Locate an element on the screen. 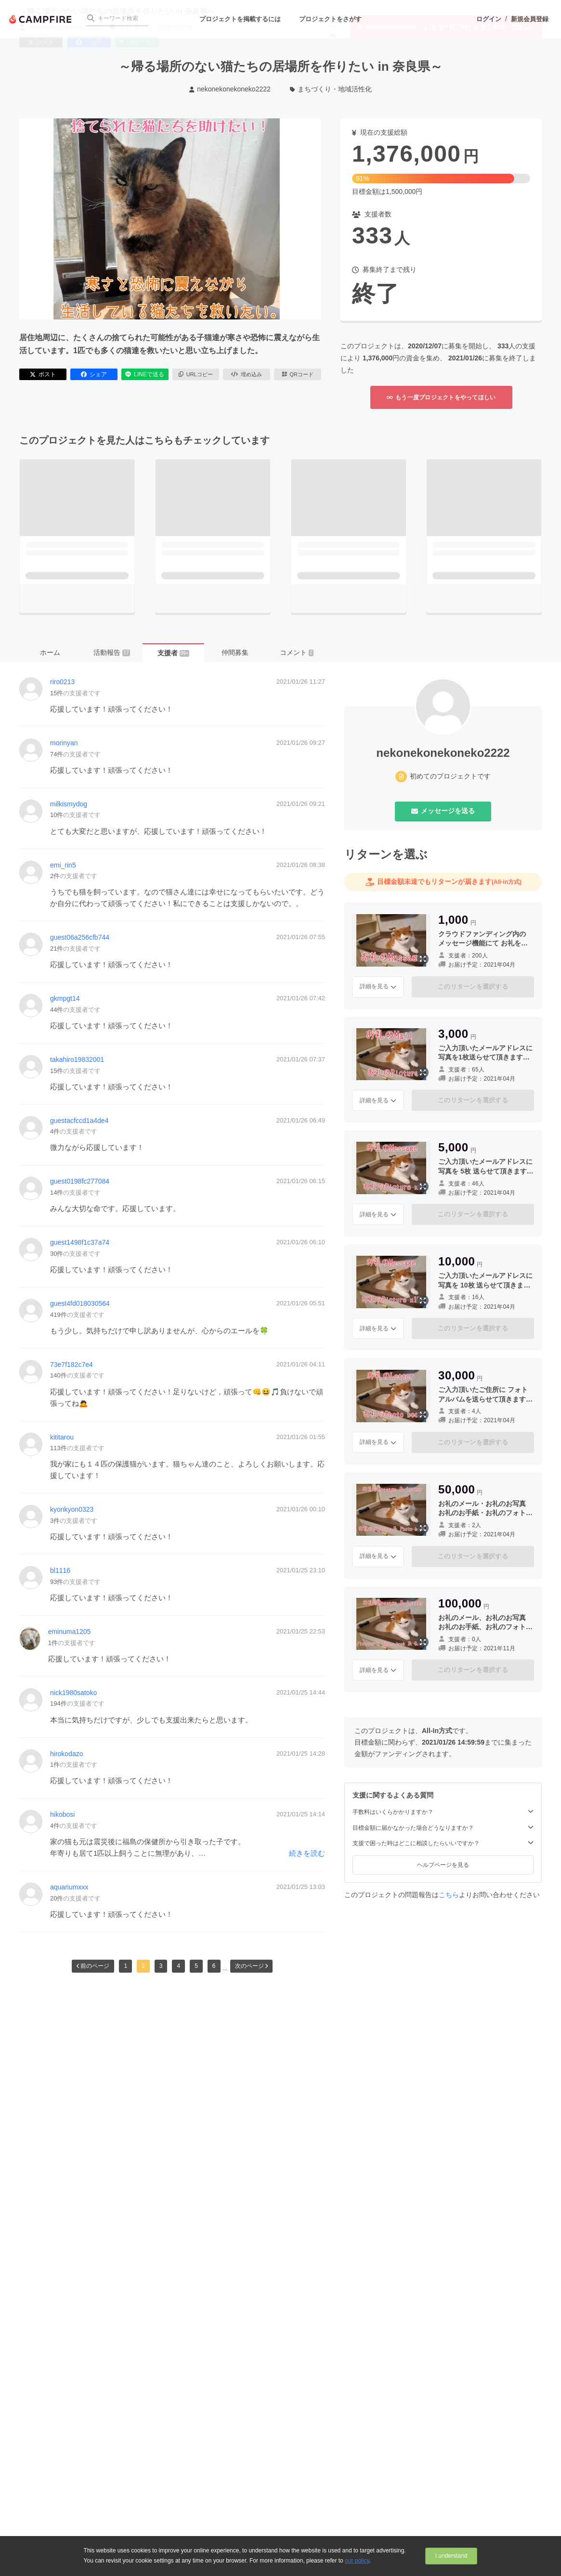 Image resolution: width=561 pixels, height=2576 pixels. milkismydog is located at coordinates (68, 804).